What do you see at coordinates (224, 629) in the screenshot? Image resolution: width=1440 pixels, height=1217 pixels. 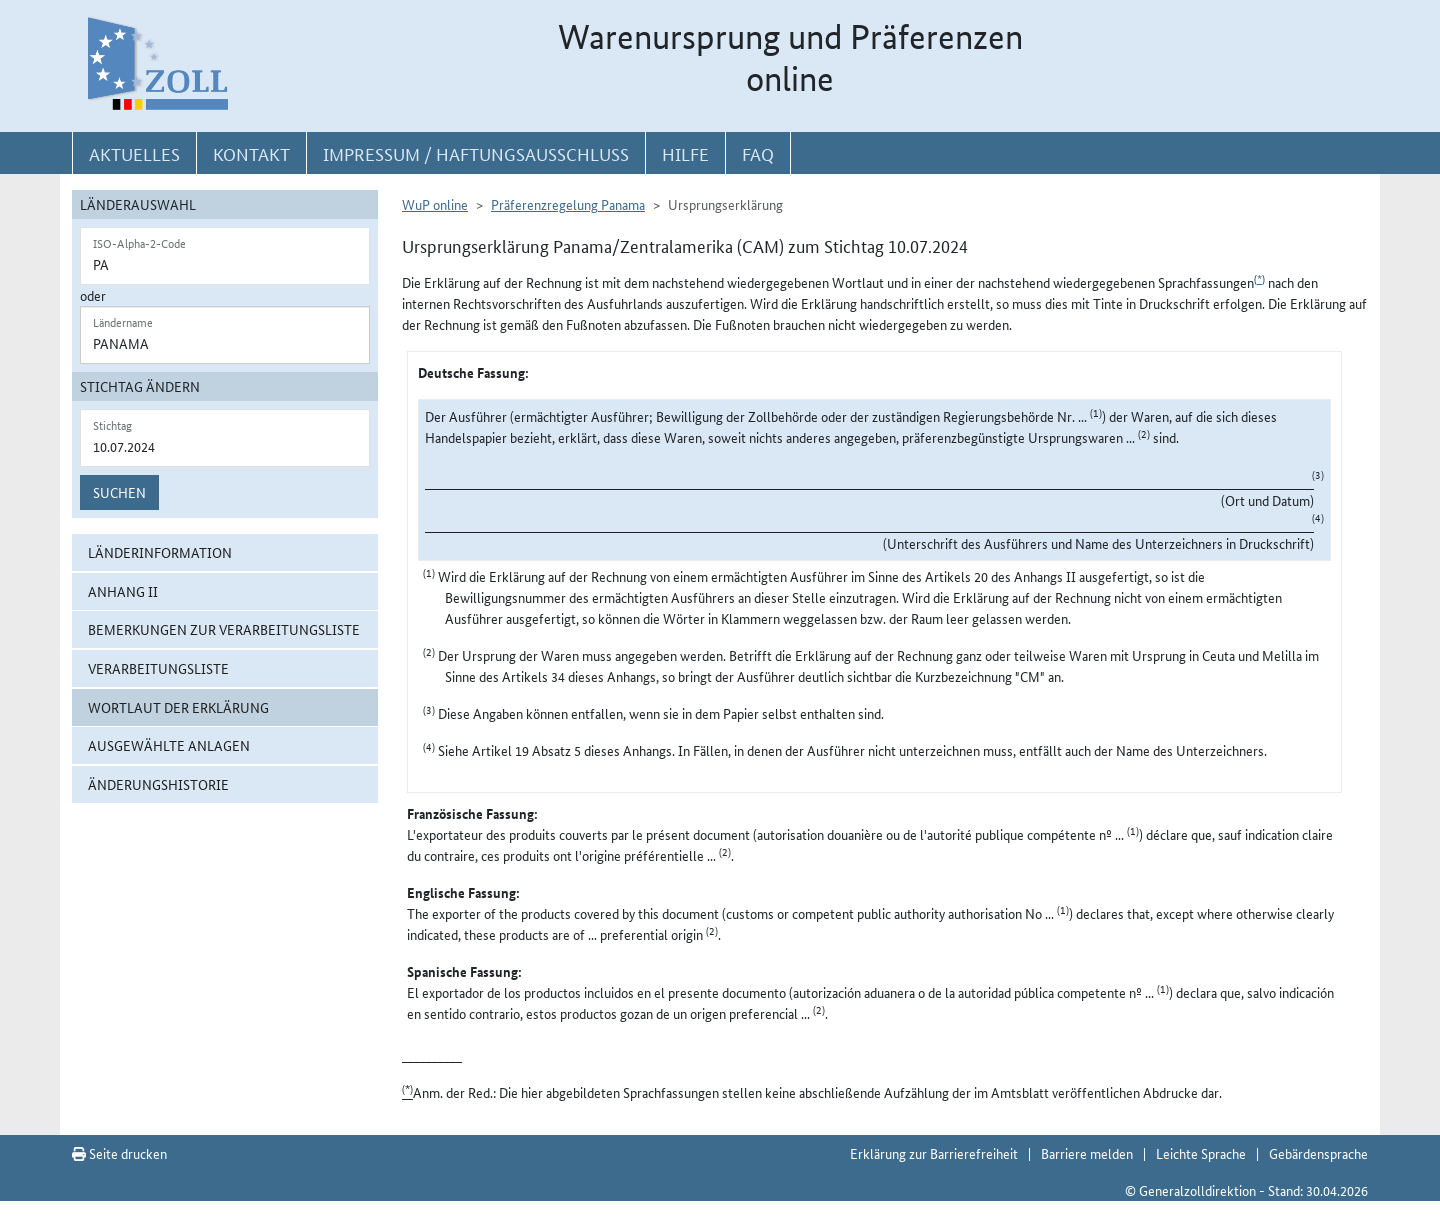 I see `Bemerkungen zur Verarbeitungsliste` at bounding box center [224, 629].